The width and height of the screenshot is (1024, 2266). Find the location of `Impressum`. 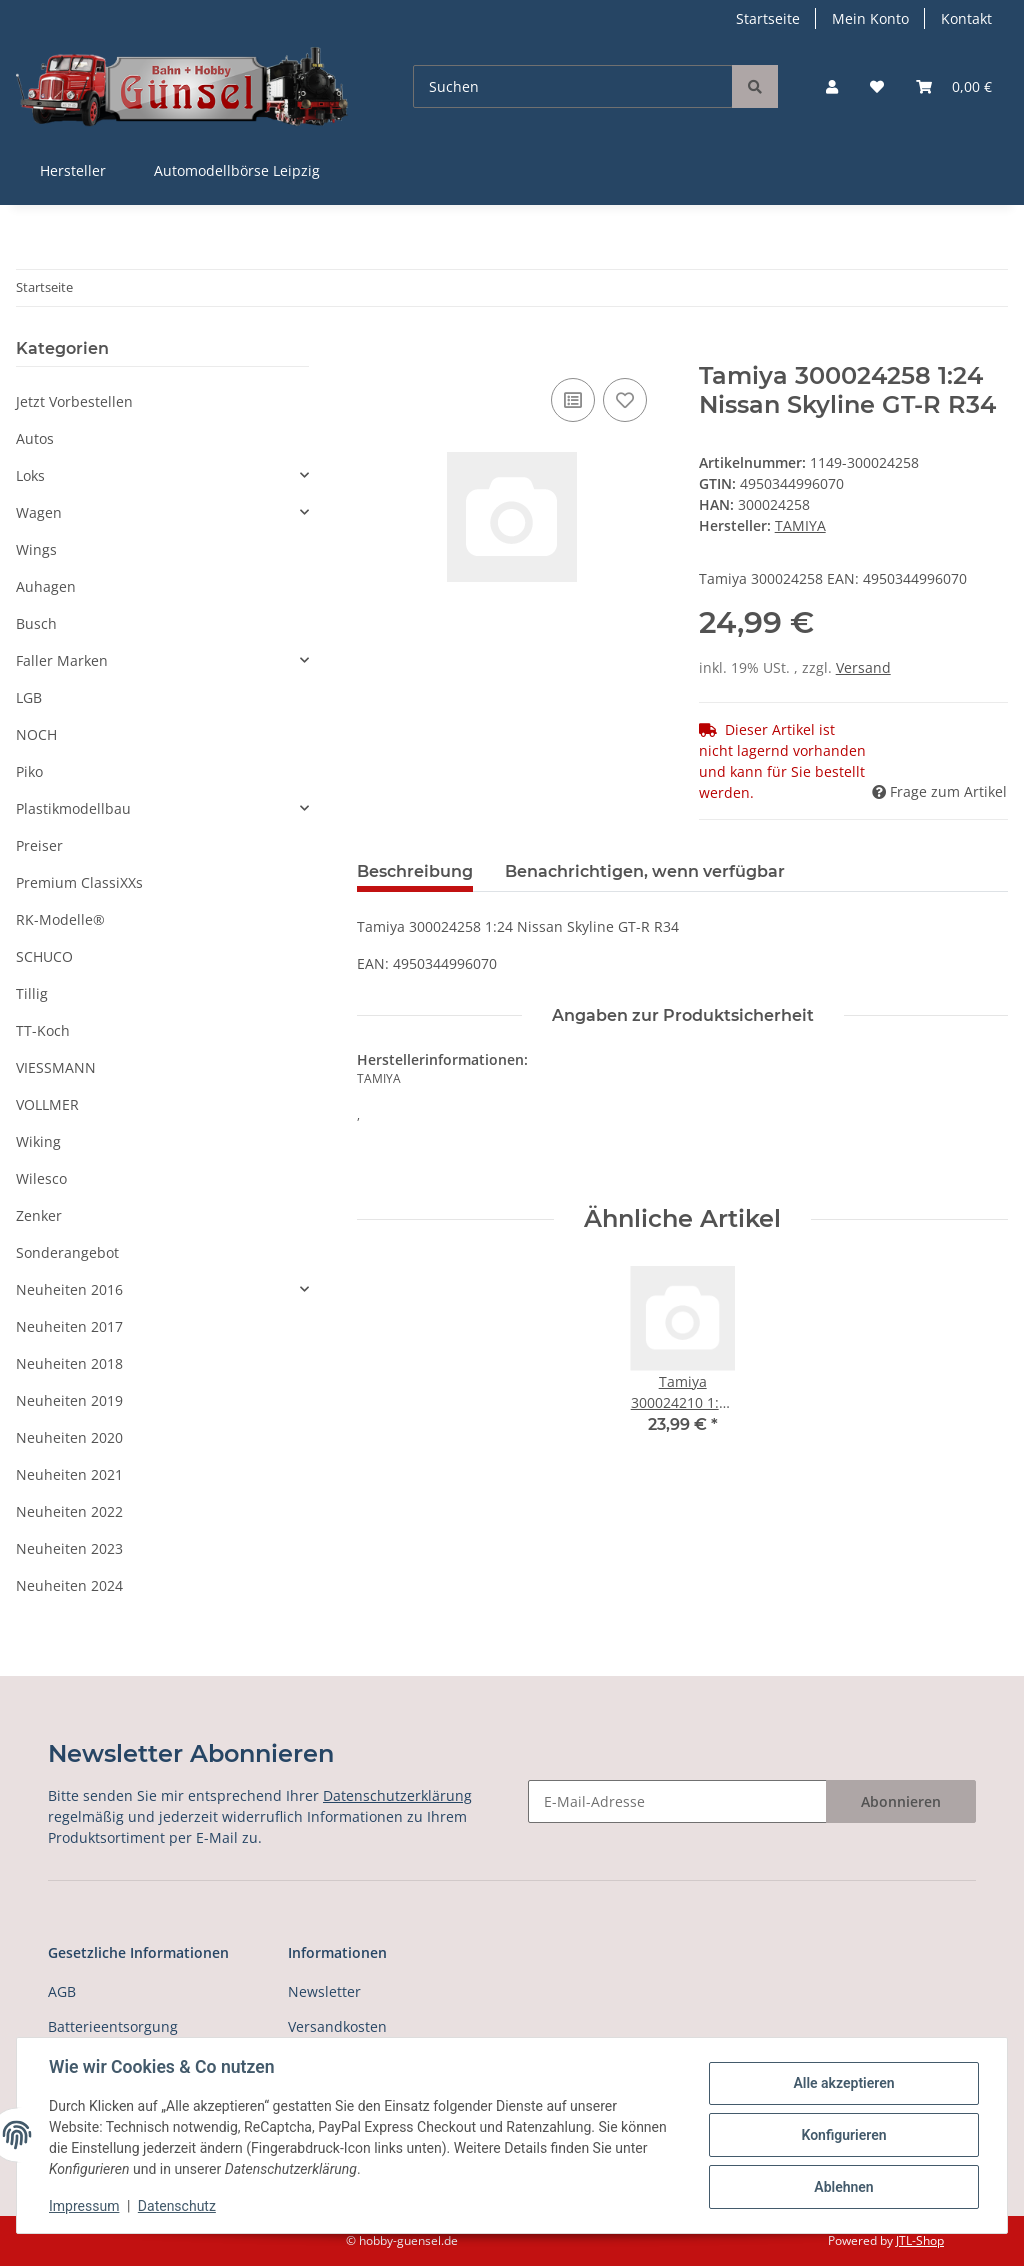

Impressum is located at coordinates (84, 2206).